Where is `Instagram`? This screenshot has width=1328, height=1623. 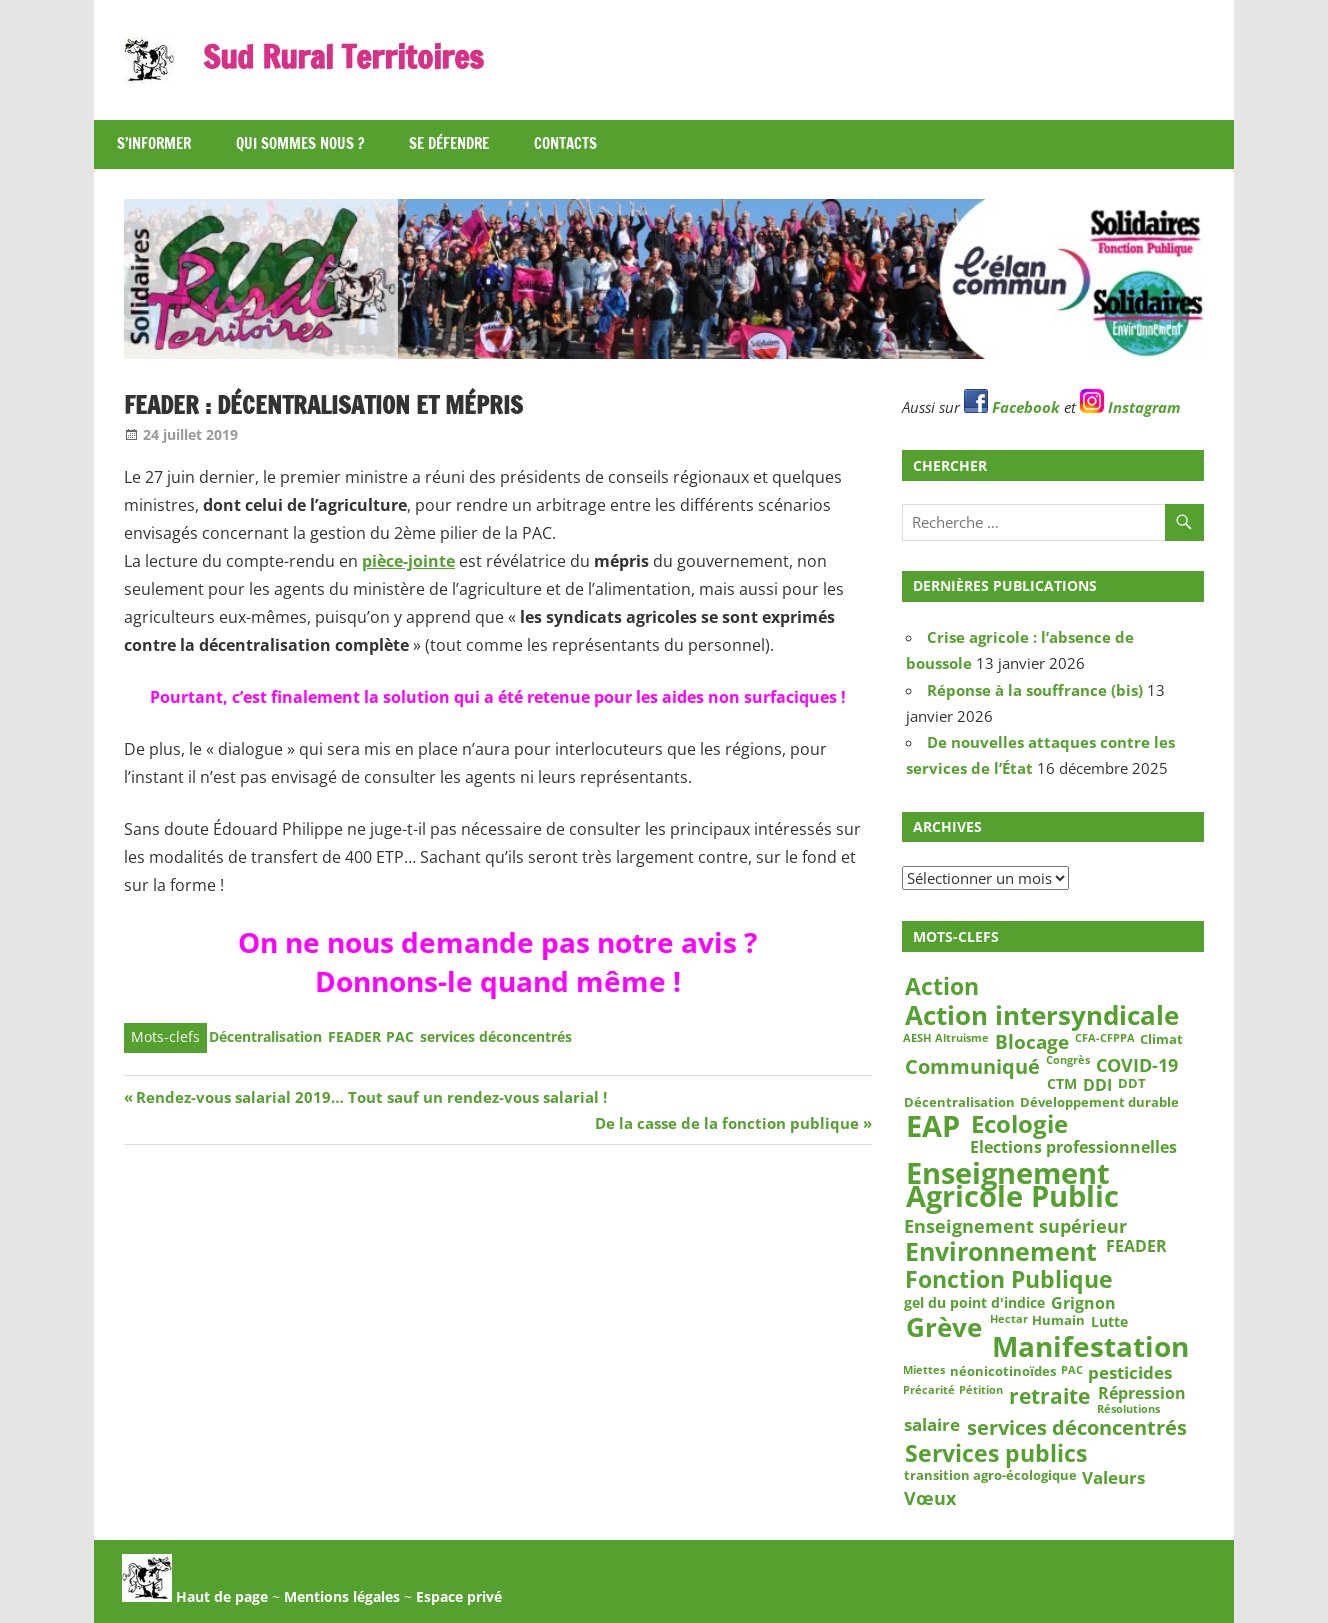
Instagram is located at coordinates (1130, 407).